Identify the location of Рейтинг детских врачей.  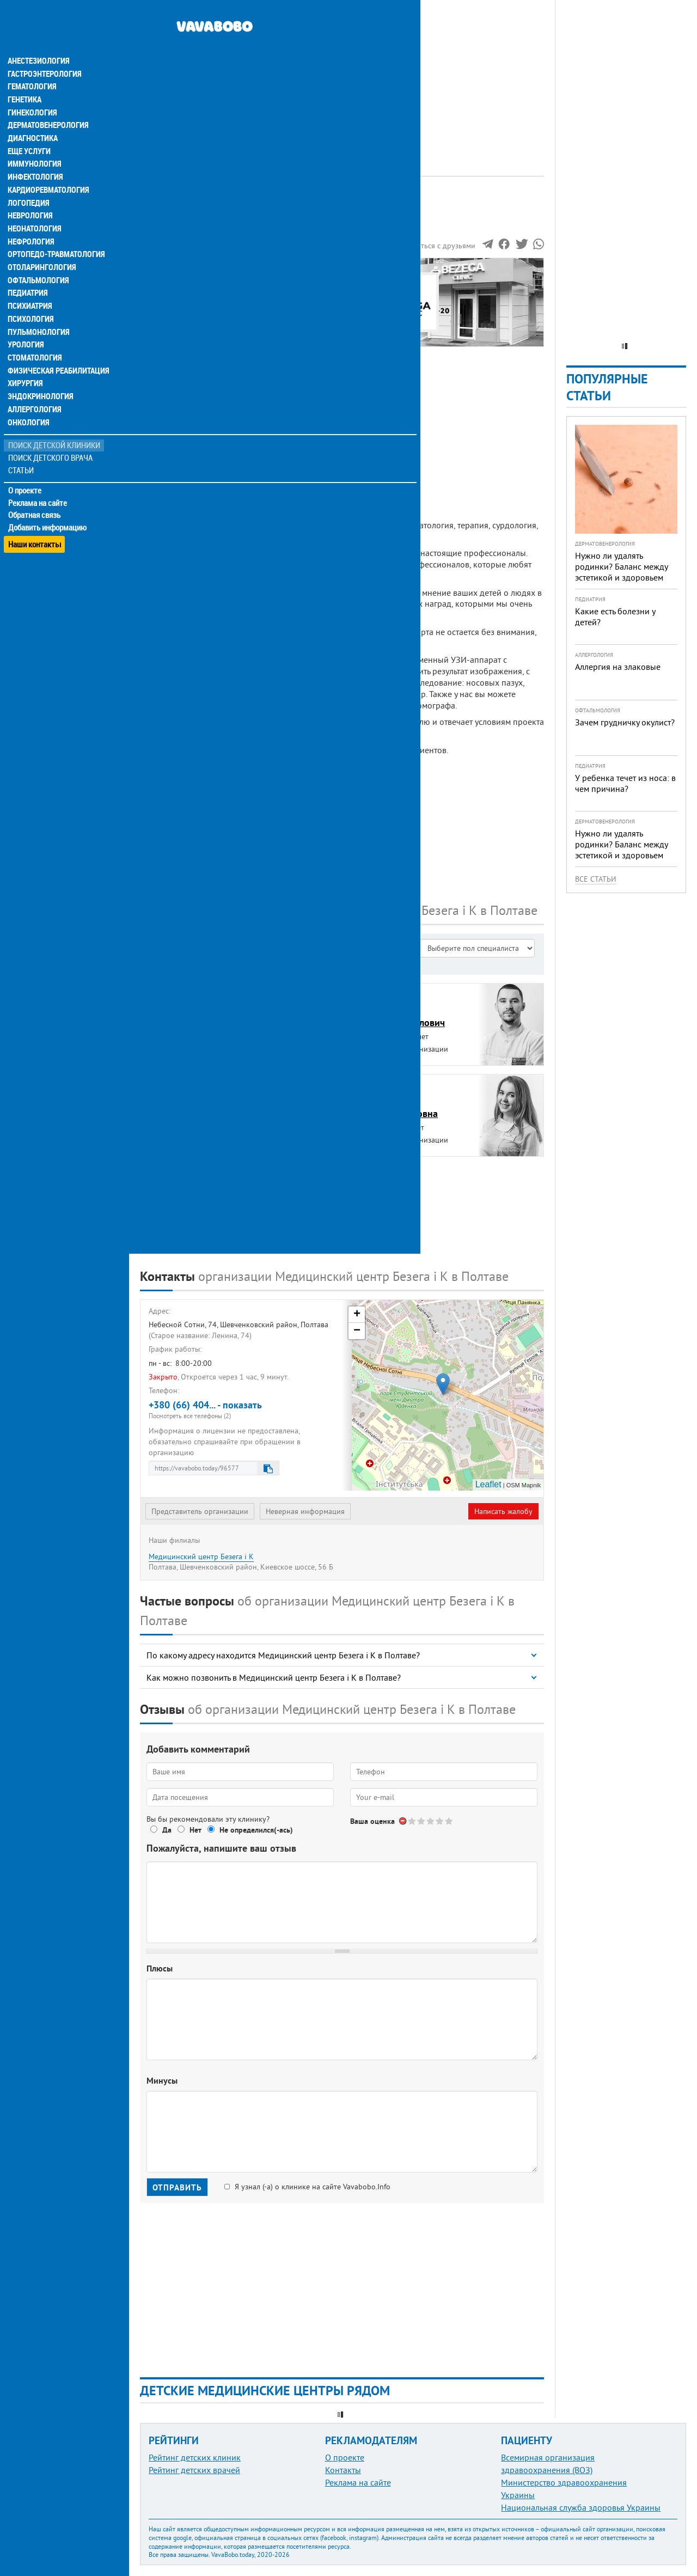
(194, 2469).